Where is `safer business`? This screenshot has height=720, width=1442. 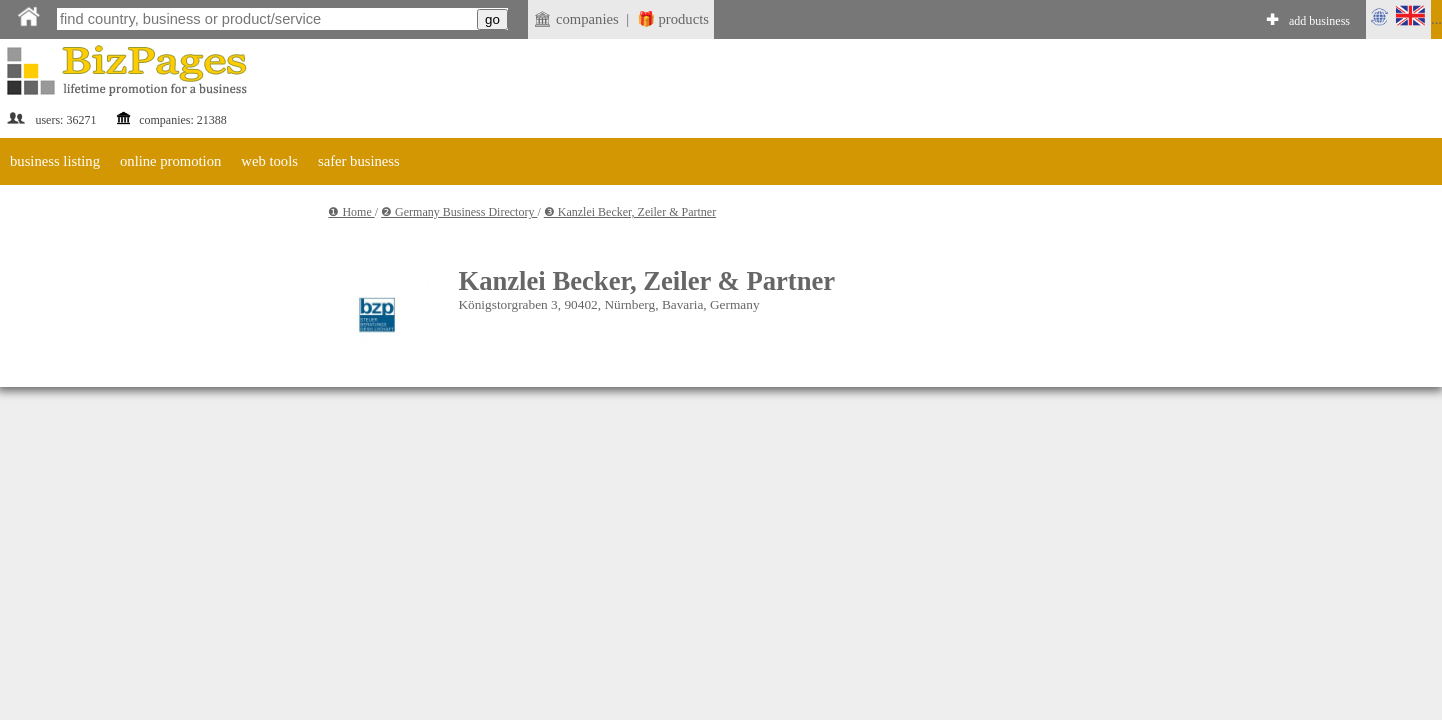
safer business is located at coordinates (359, 161).